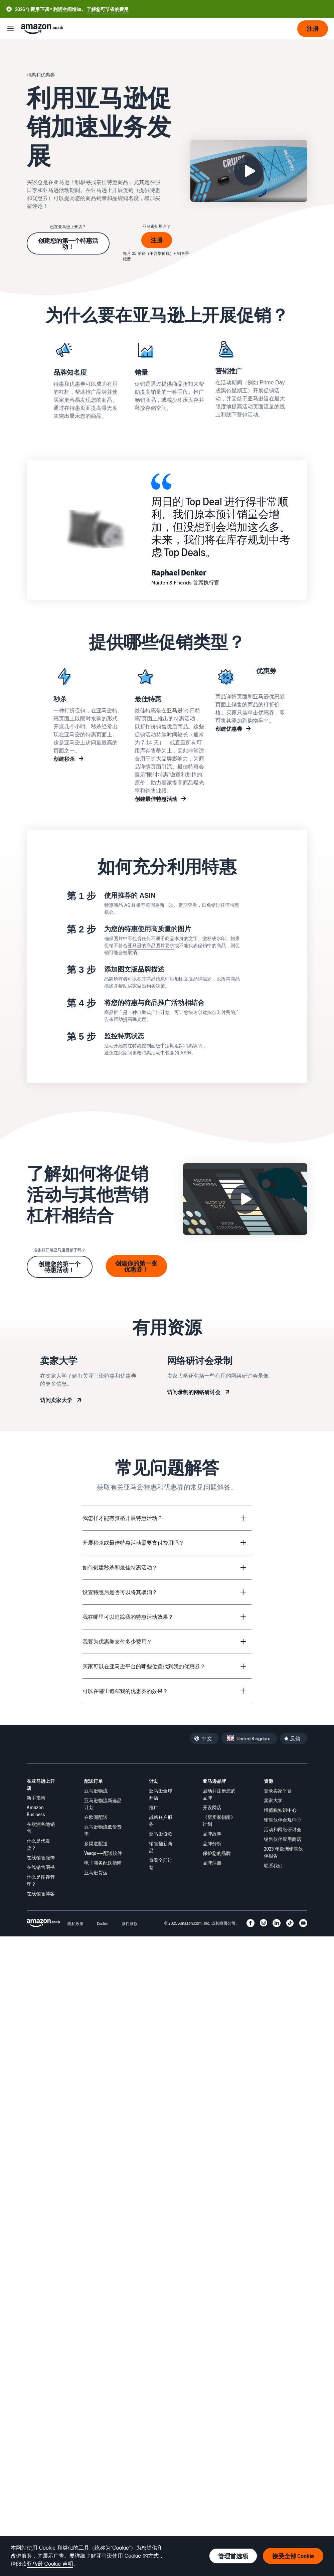 Image resolution: width=334 pixels, height=2576 pixels. Describe the element at coordinates (228, 728) in the screenshot. I see `创建优惠券` at that location.